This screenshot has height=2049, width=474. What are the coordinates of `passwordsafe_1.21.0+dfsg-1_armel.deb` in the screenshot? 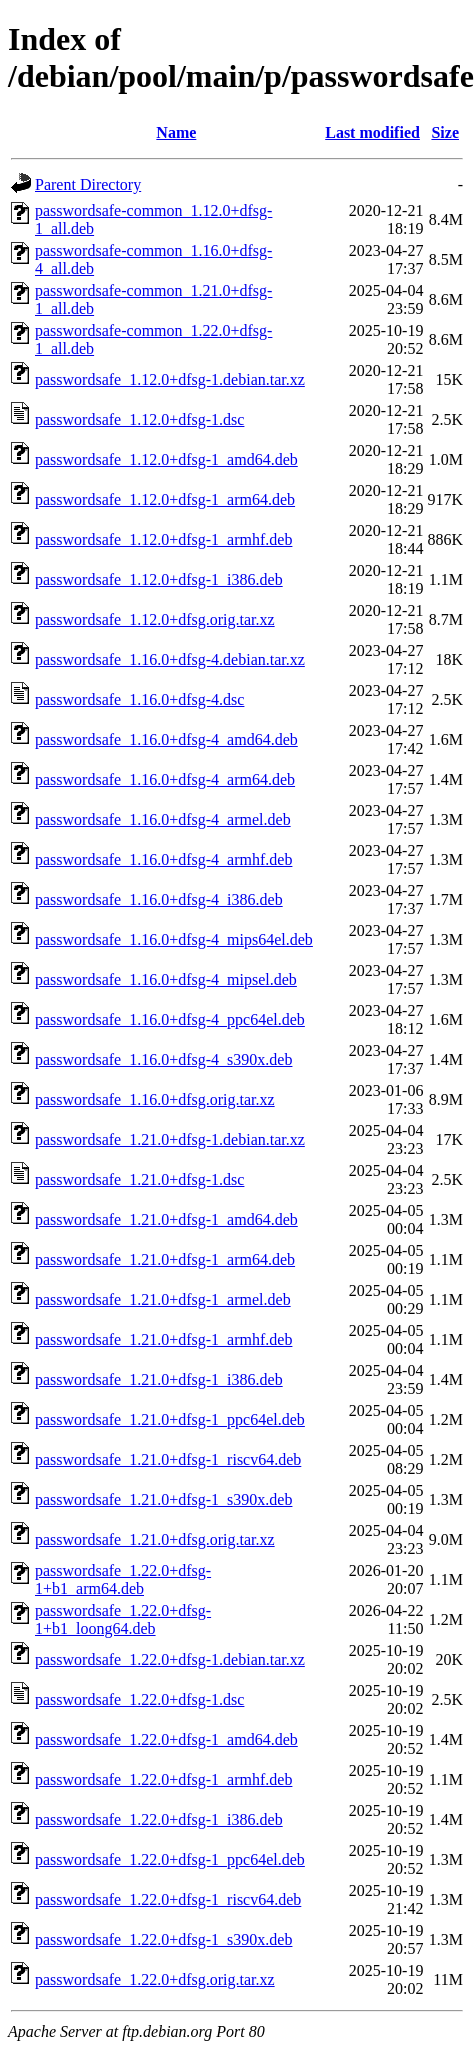 It's located at (163, 1299).